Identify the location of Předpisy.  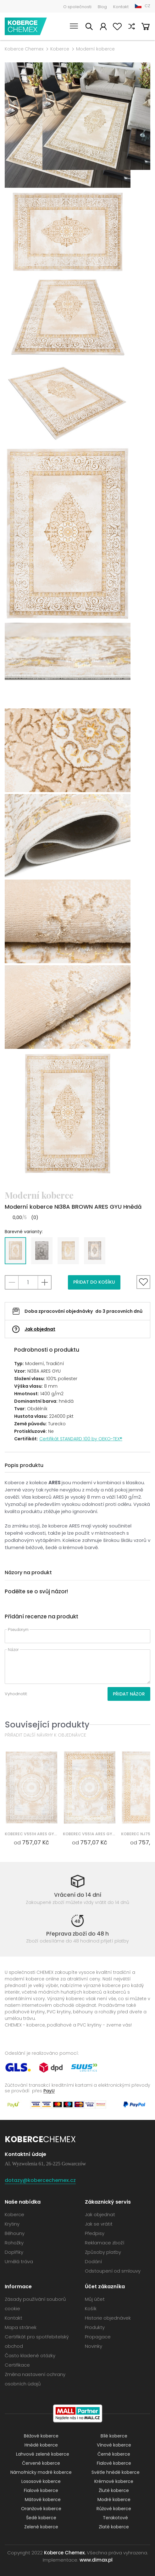
(94, 2233).